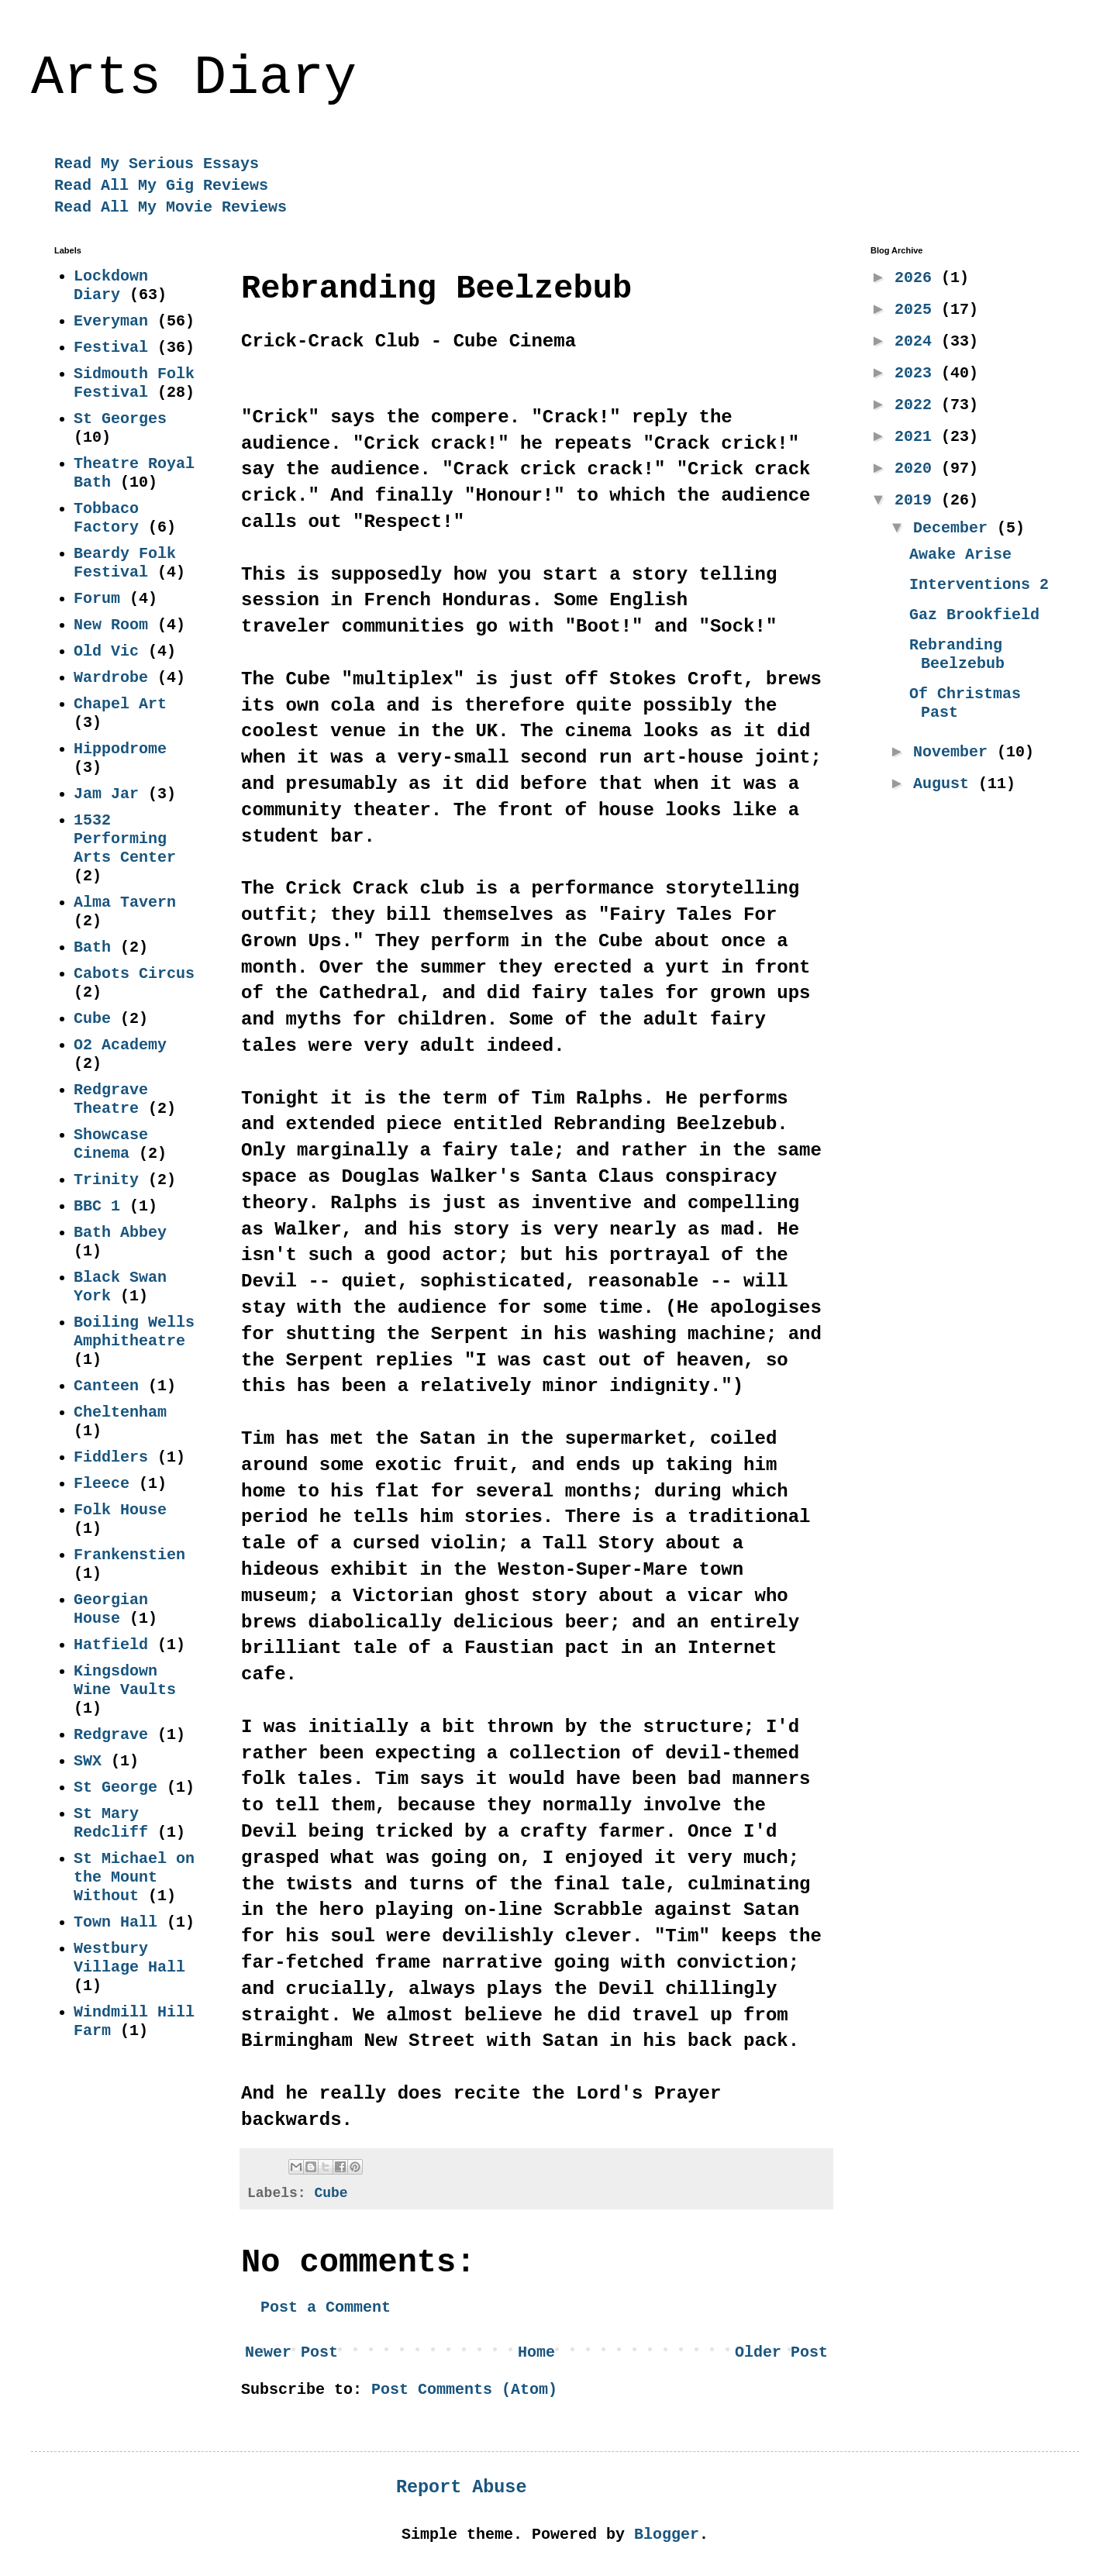 This screenshot has width=1110, height=2576. Describe the element at coordinates (325, 2307) in the screenshot. I see `Post a Comment` at that location.